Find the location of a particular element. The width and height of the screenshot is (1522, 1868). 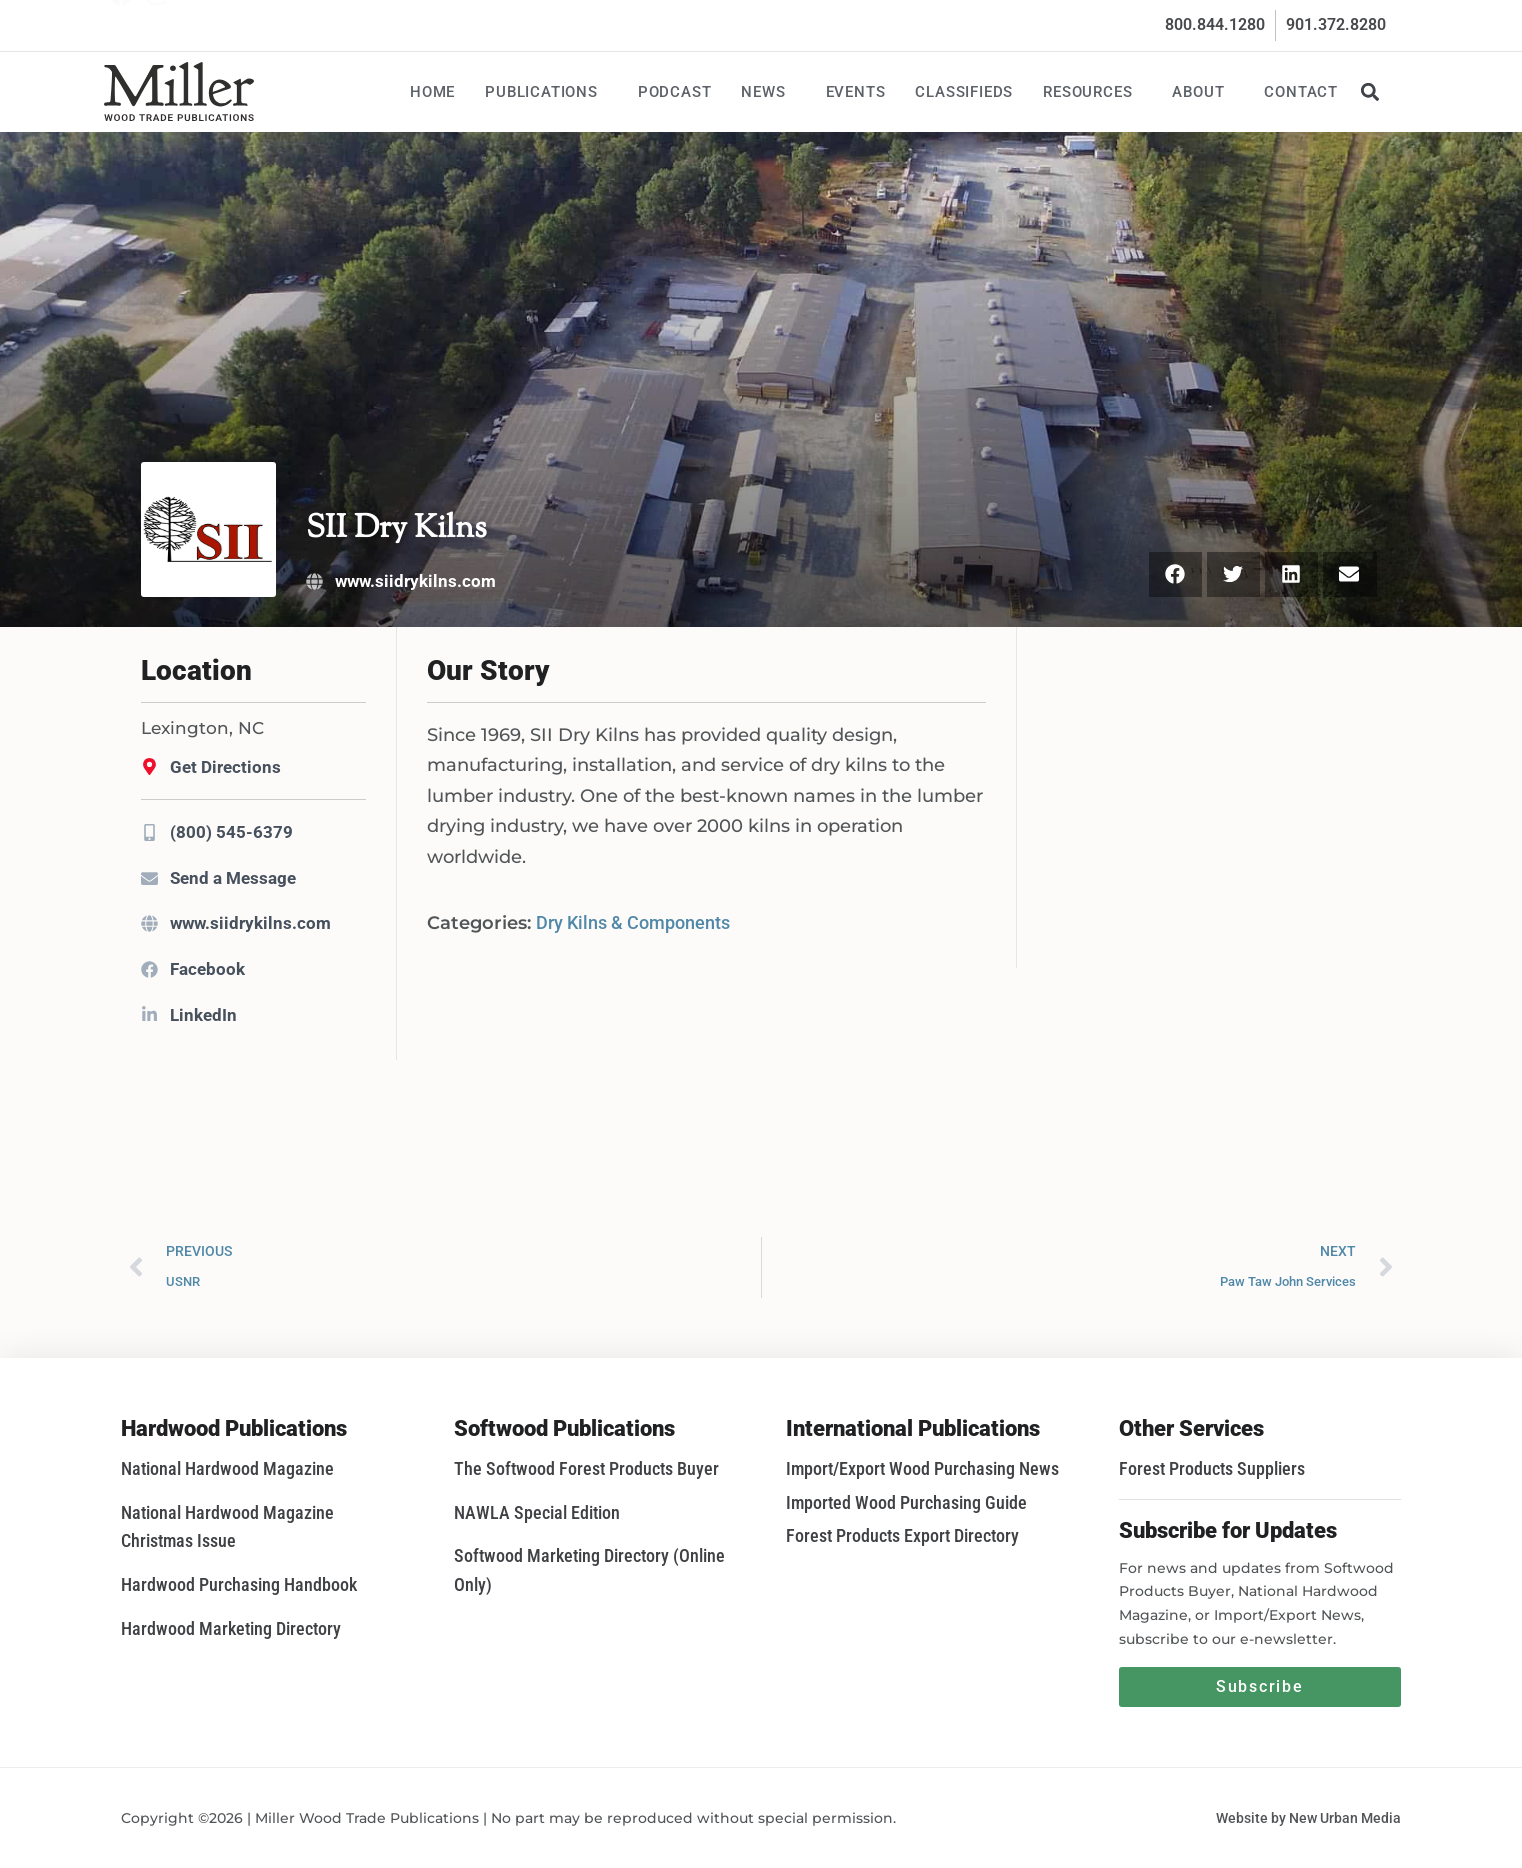

Podcast is located at coordinates (675, 92).